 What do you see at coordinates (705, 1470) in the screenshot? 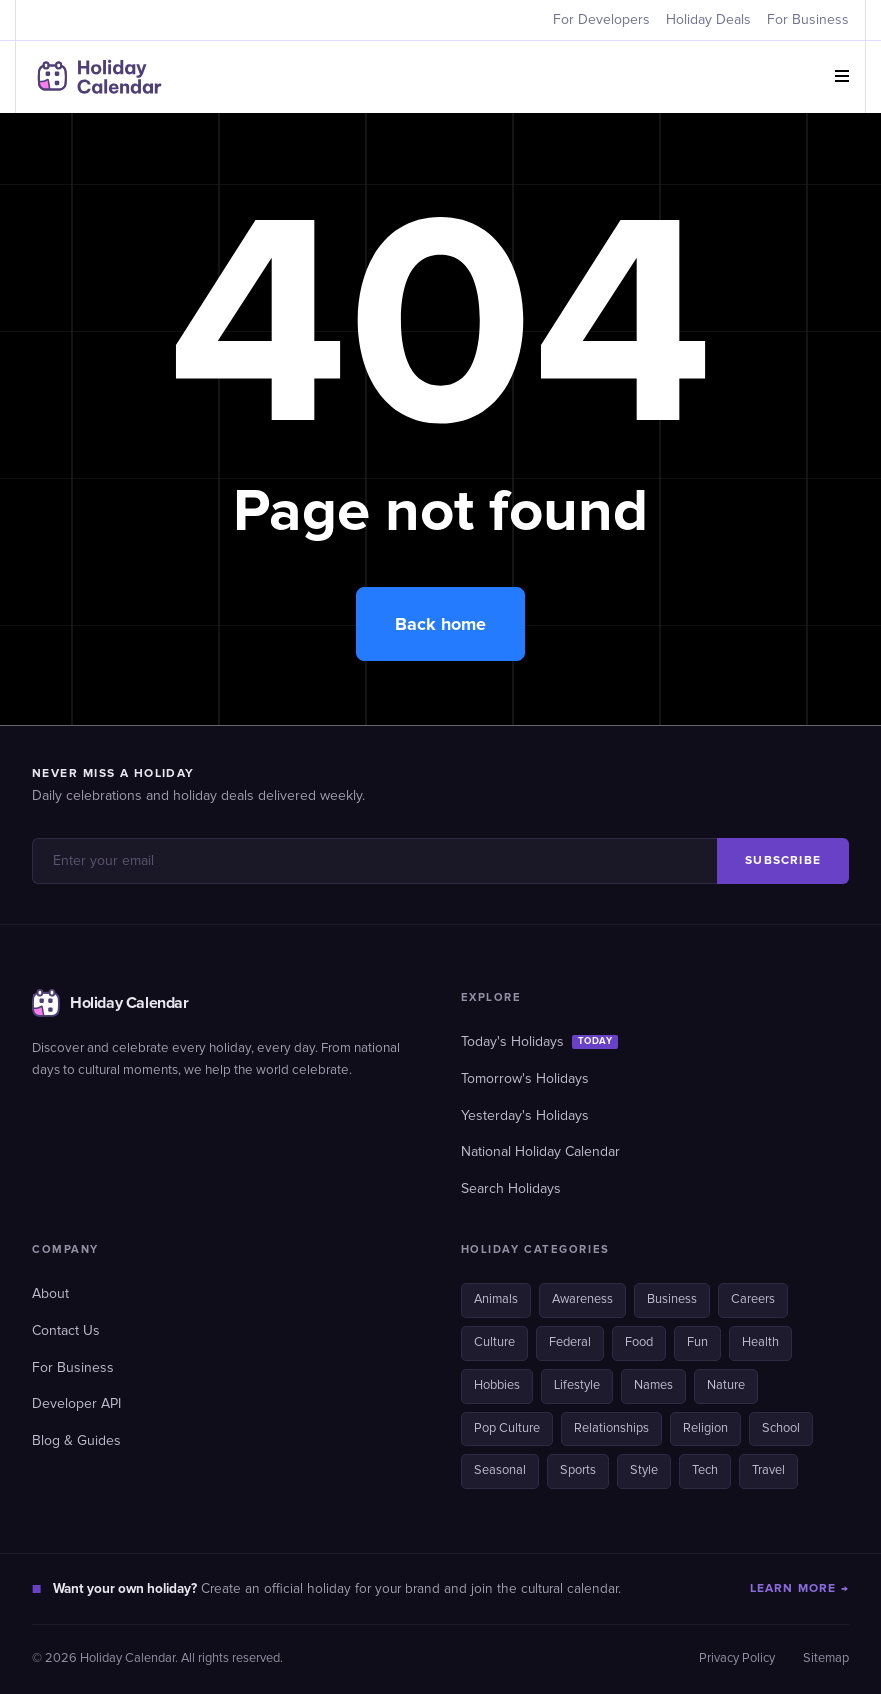
I see `Tech` at bounding box center [705, 1470].